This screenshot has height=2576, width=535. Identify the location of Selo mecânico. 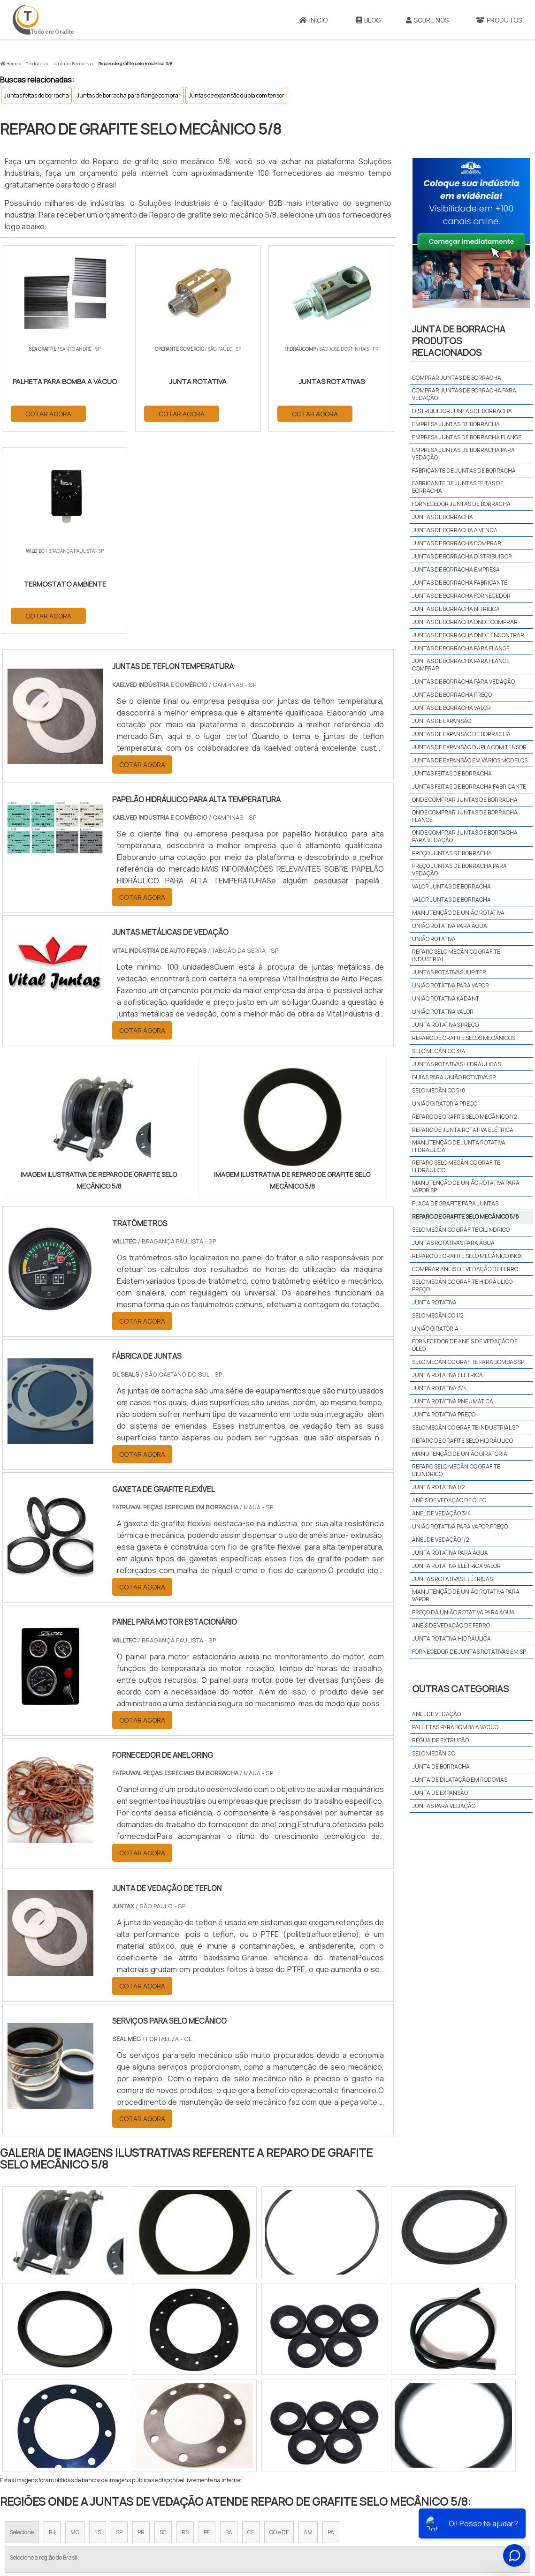
(433, 1753).